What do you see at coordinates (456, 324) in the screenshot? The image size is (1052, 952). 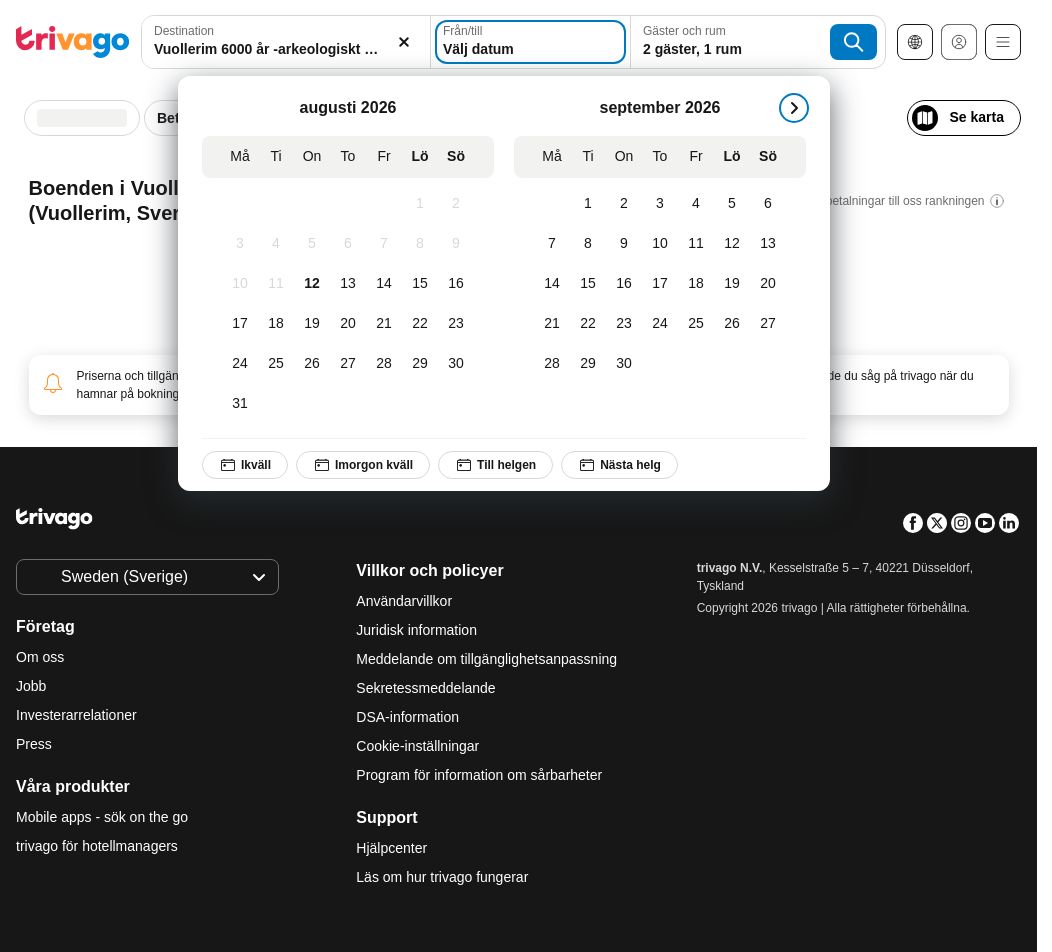 I see `[Söndag, augusti 23, 2026]` at bounding box center [456, 324].